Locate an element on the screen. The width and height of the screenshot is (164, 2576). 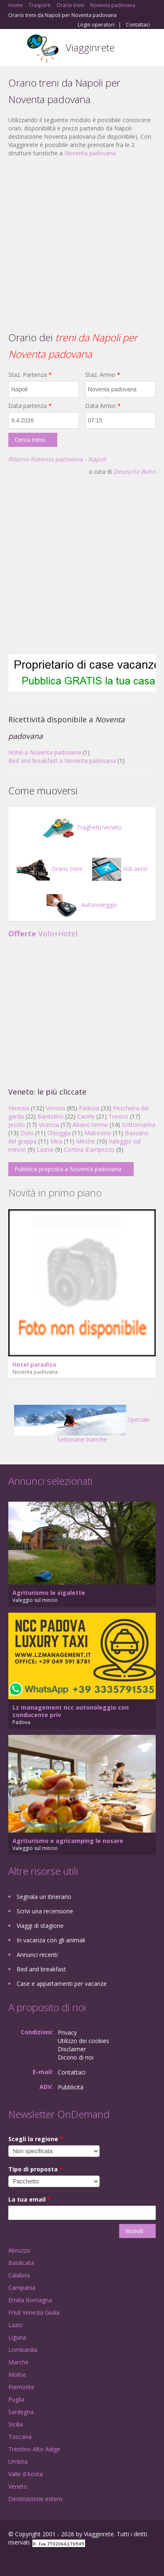
Case e appartamenti per vacanze is located at coordinates (62, 1983).